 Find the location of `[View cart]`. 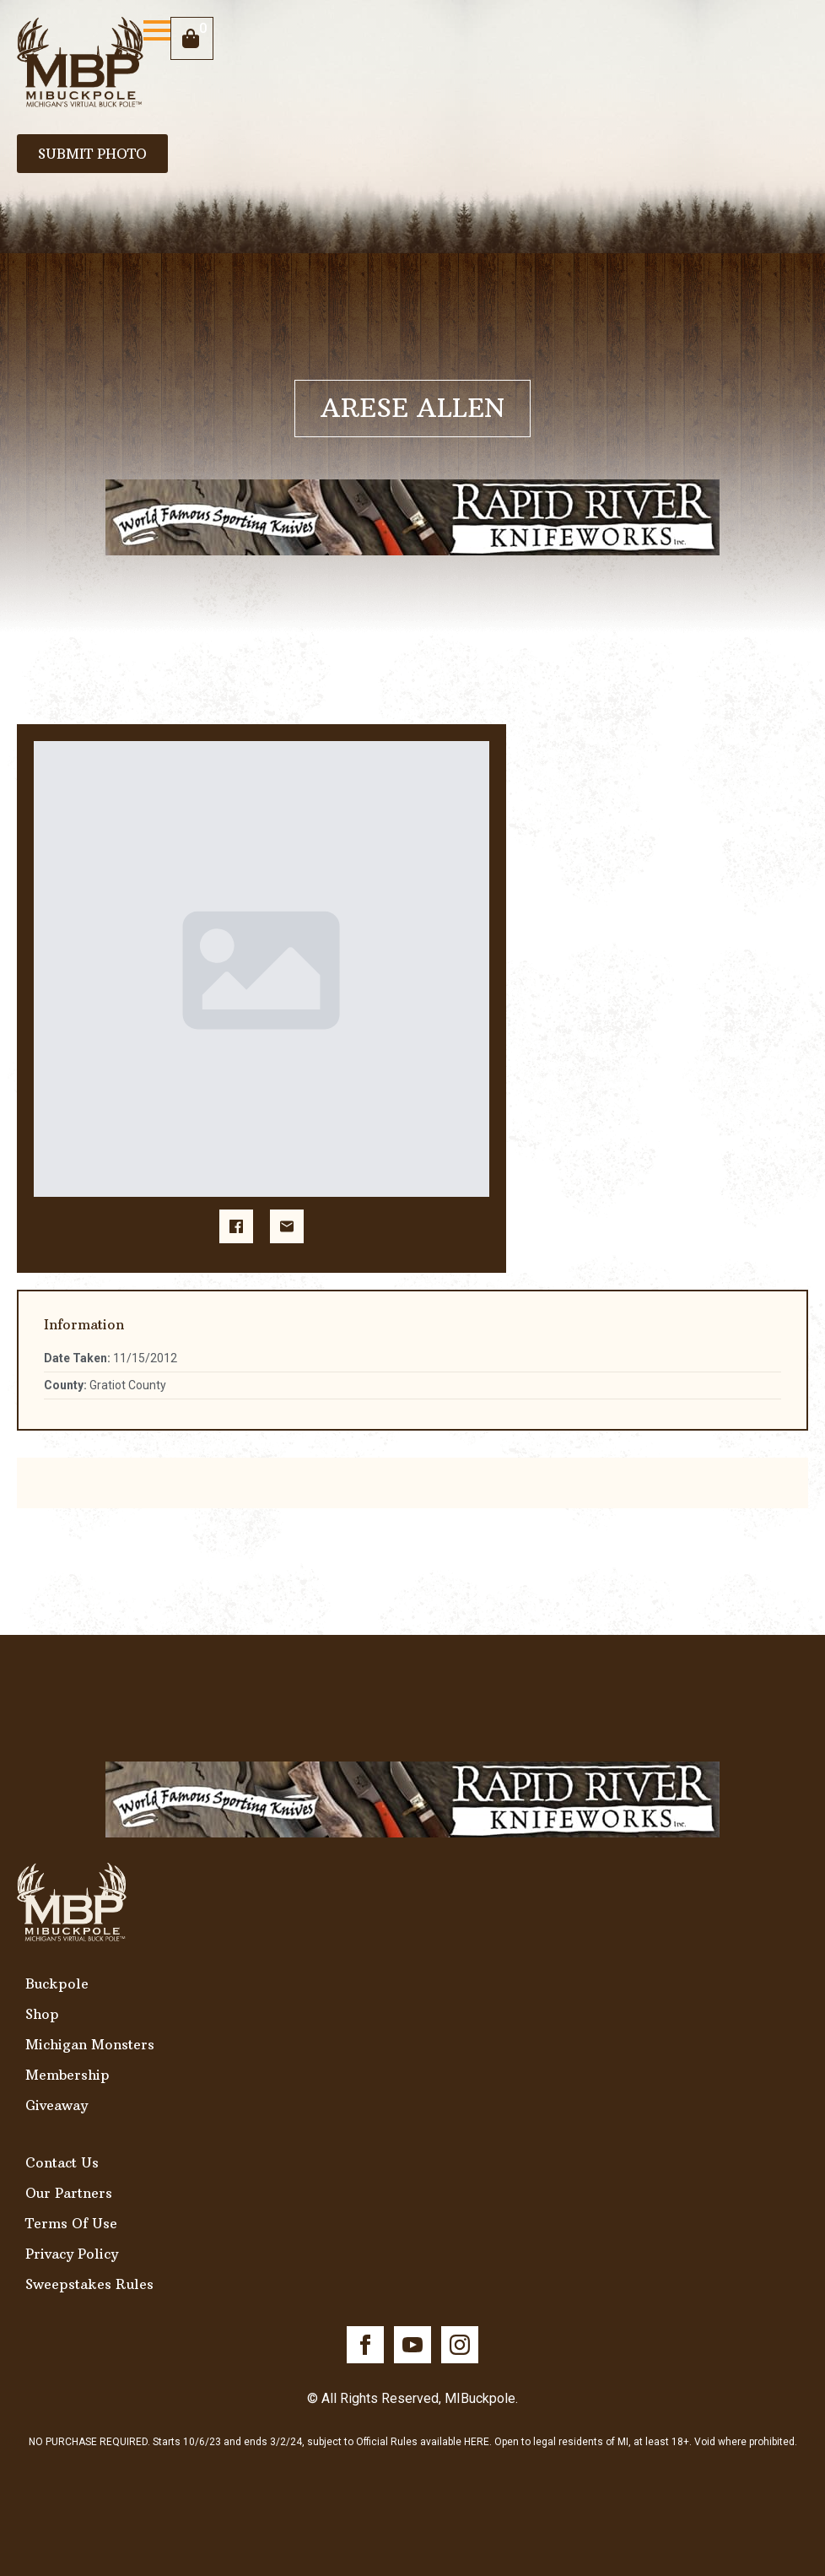

[View cart] is located at coordinates (191, 38).